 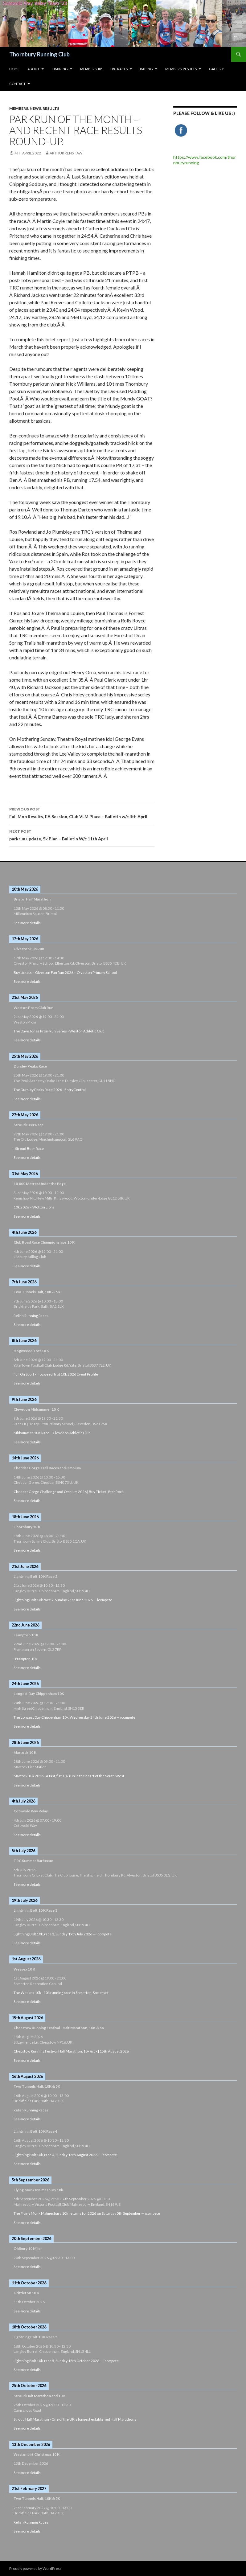 What do you see at coordinates (59, 1031) in the screenshot?
I see `The Dave Jones Prom Run Series - Weston Athletic Club` at bounding box center [59, 1031].